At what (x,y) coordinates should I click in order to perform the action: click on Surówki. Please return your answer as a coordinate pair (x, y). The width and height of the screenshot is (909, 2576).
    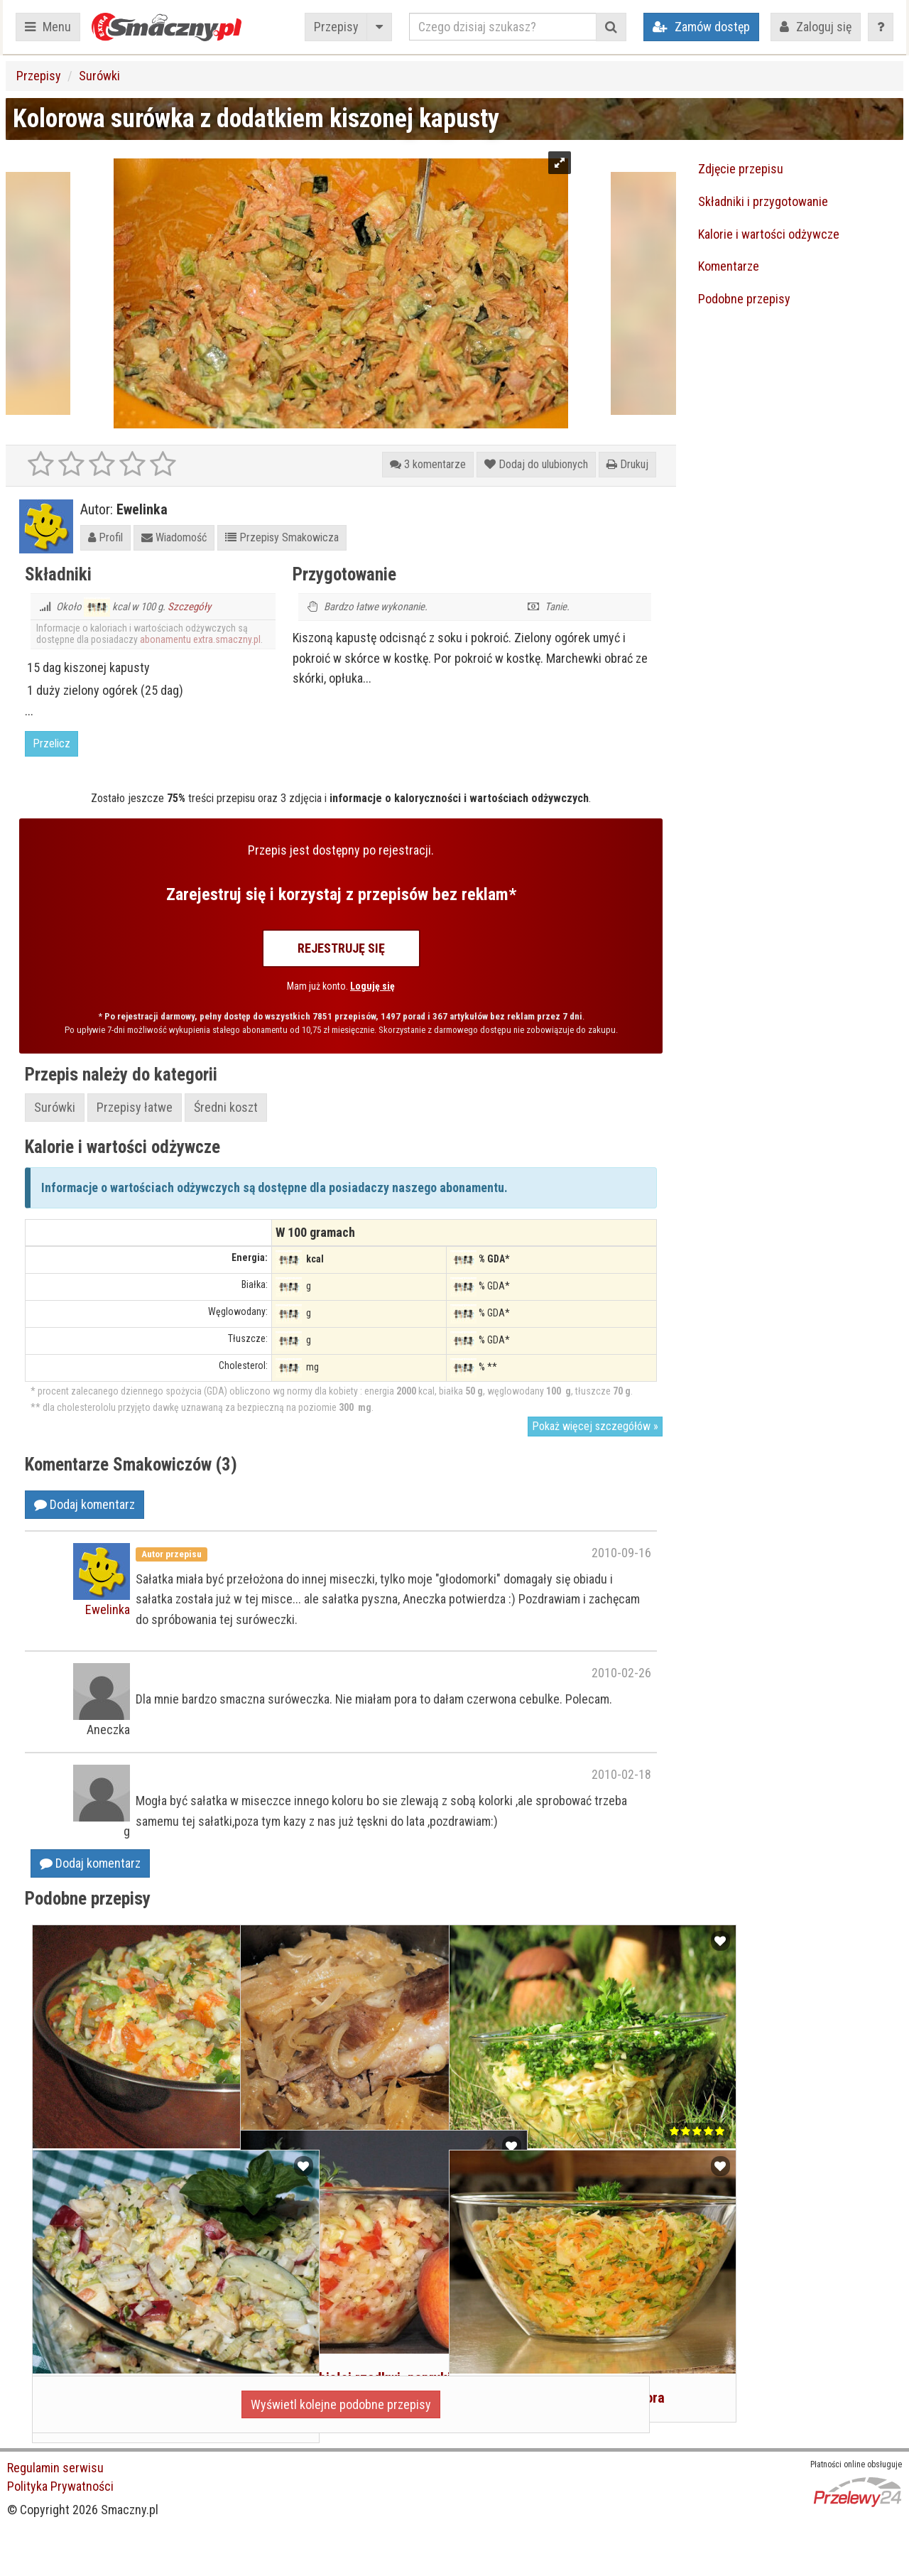
    Looking at the image, I should click on (99, 75).